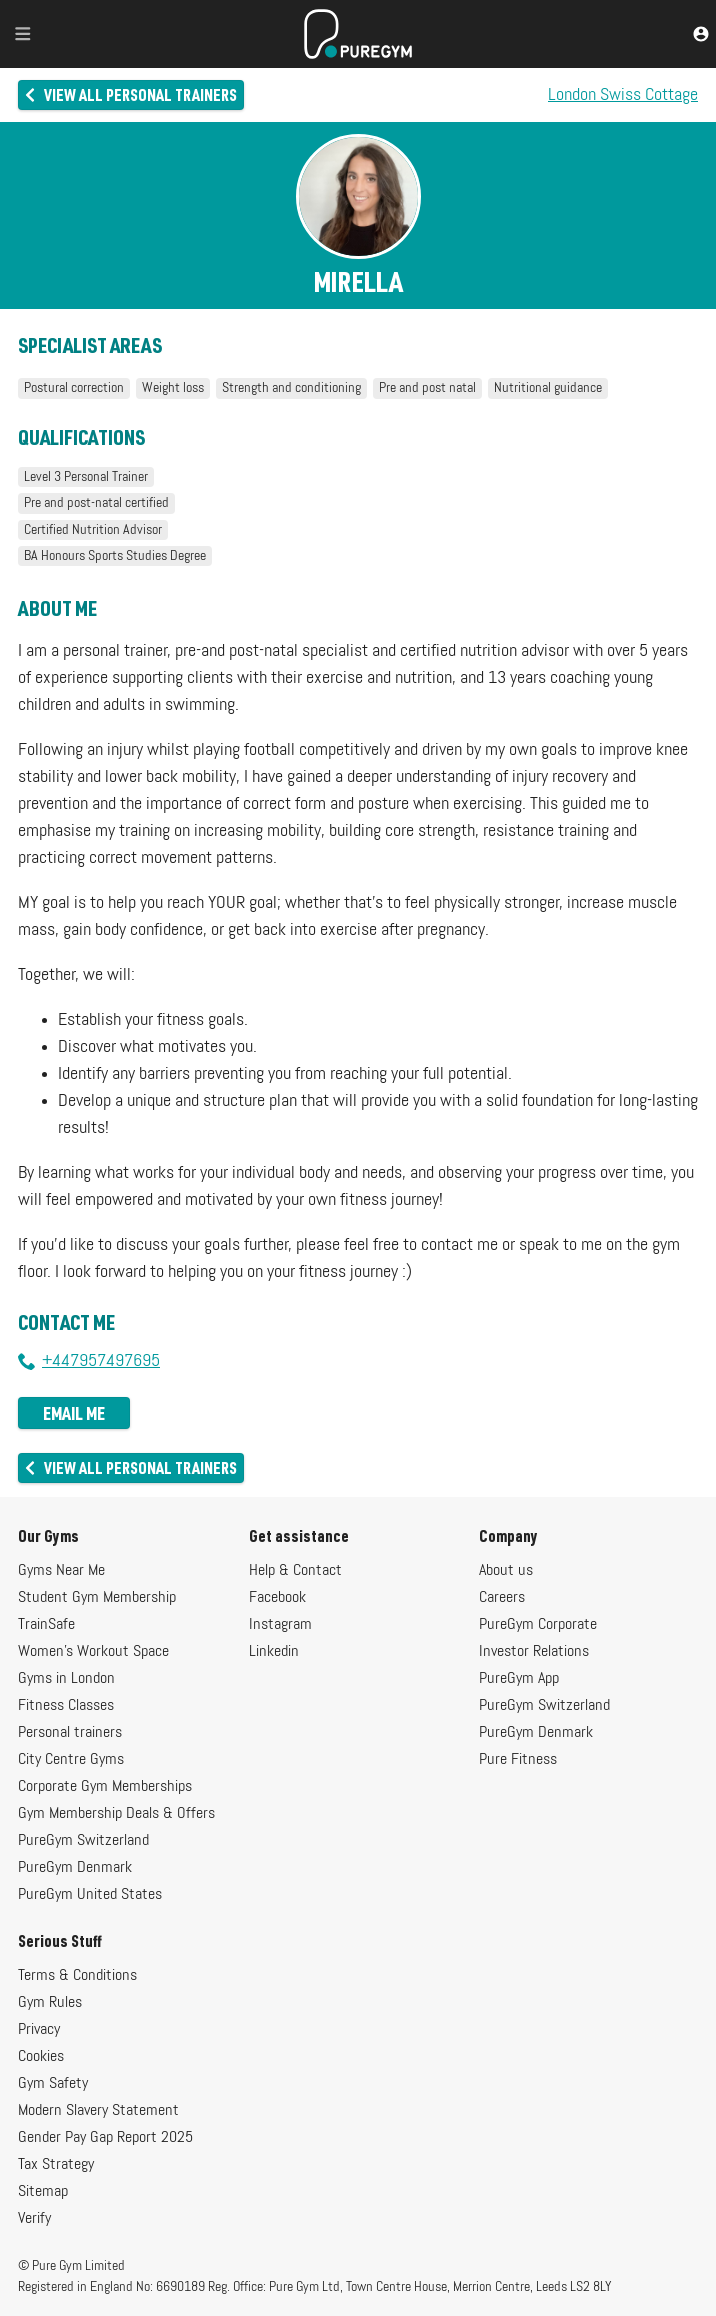 This screenshot has width=716, height=2316. Describe the element at coordinates (50, 2003) in the screenshot. I see `Gym Rules` at that location.